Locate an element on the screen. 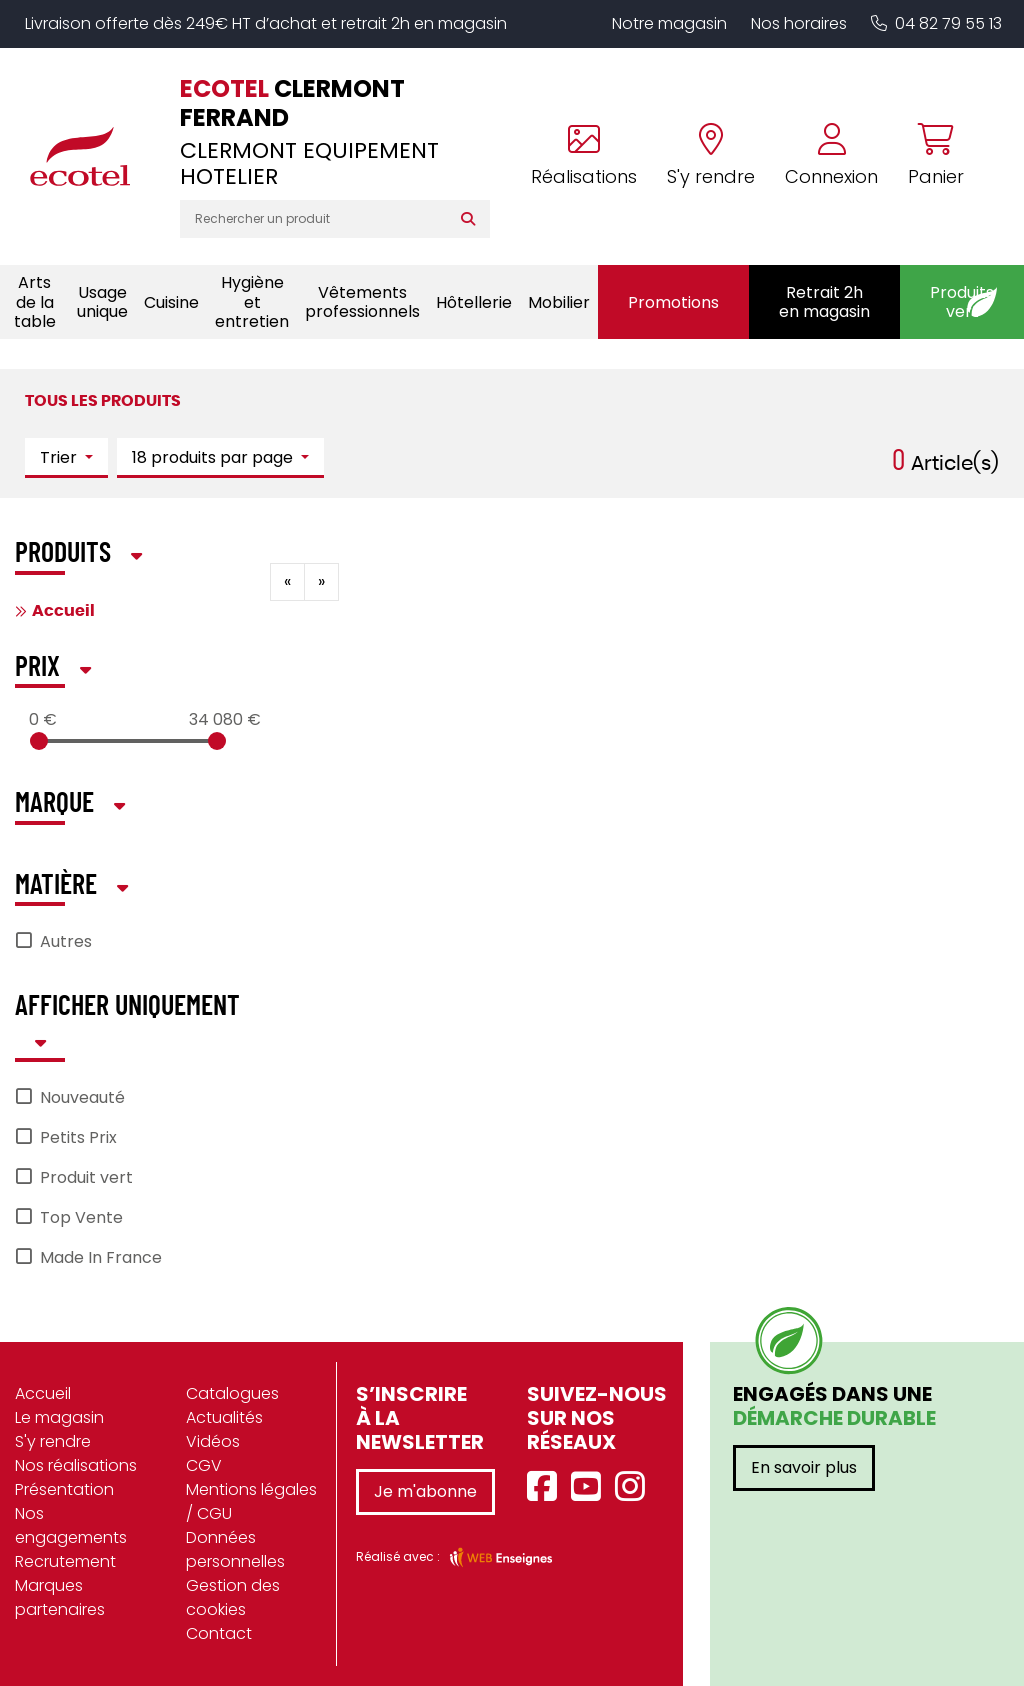 The height and width of the screenshot is (1686, 1024). Accueil is located at coordinates (63, 611).